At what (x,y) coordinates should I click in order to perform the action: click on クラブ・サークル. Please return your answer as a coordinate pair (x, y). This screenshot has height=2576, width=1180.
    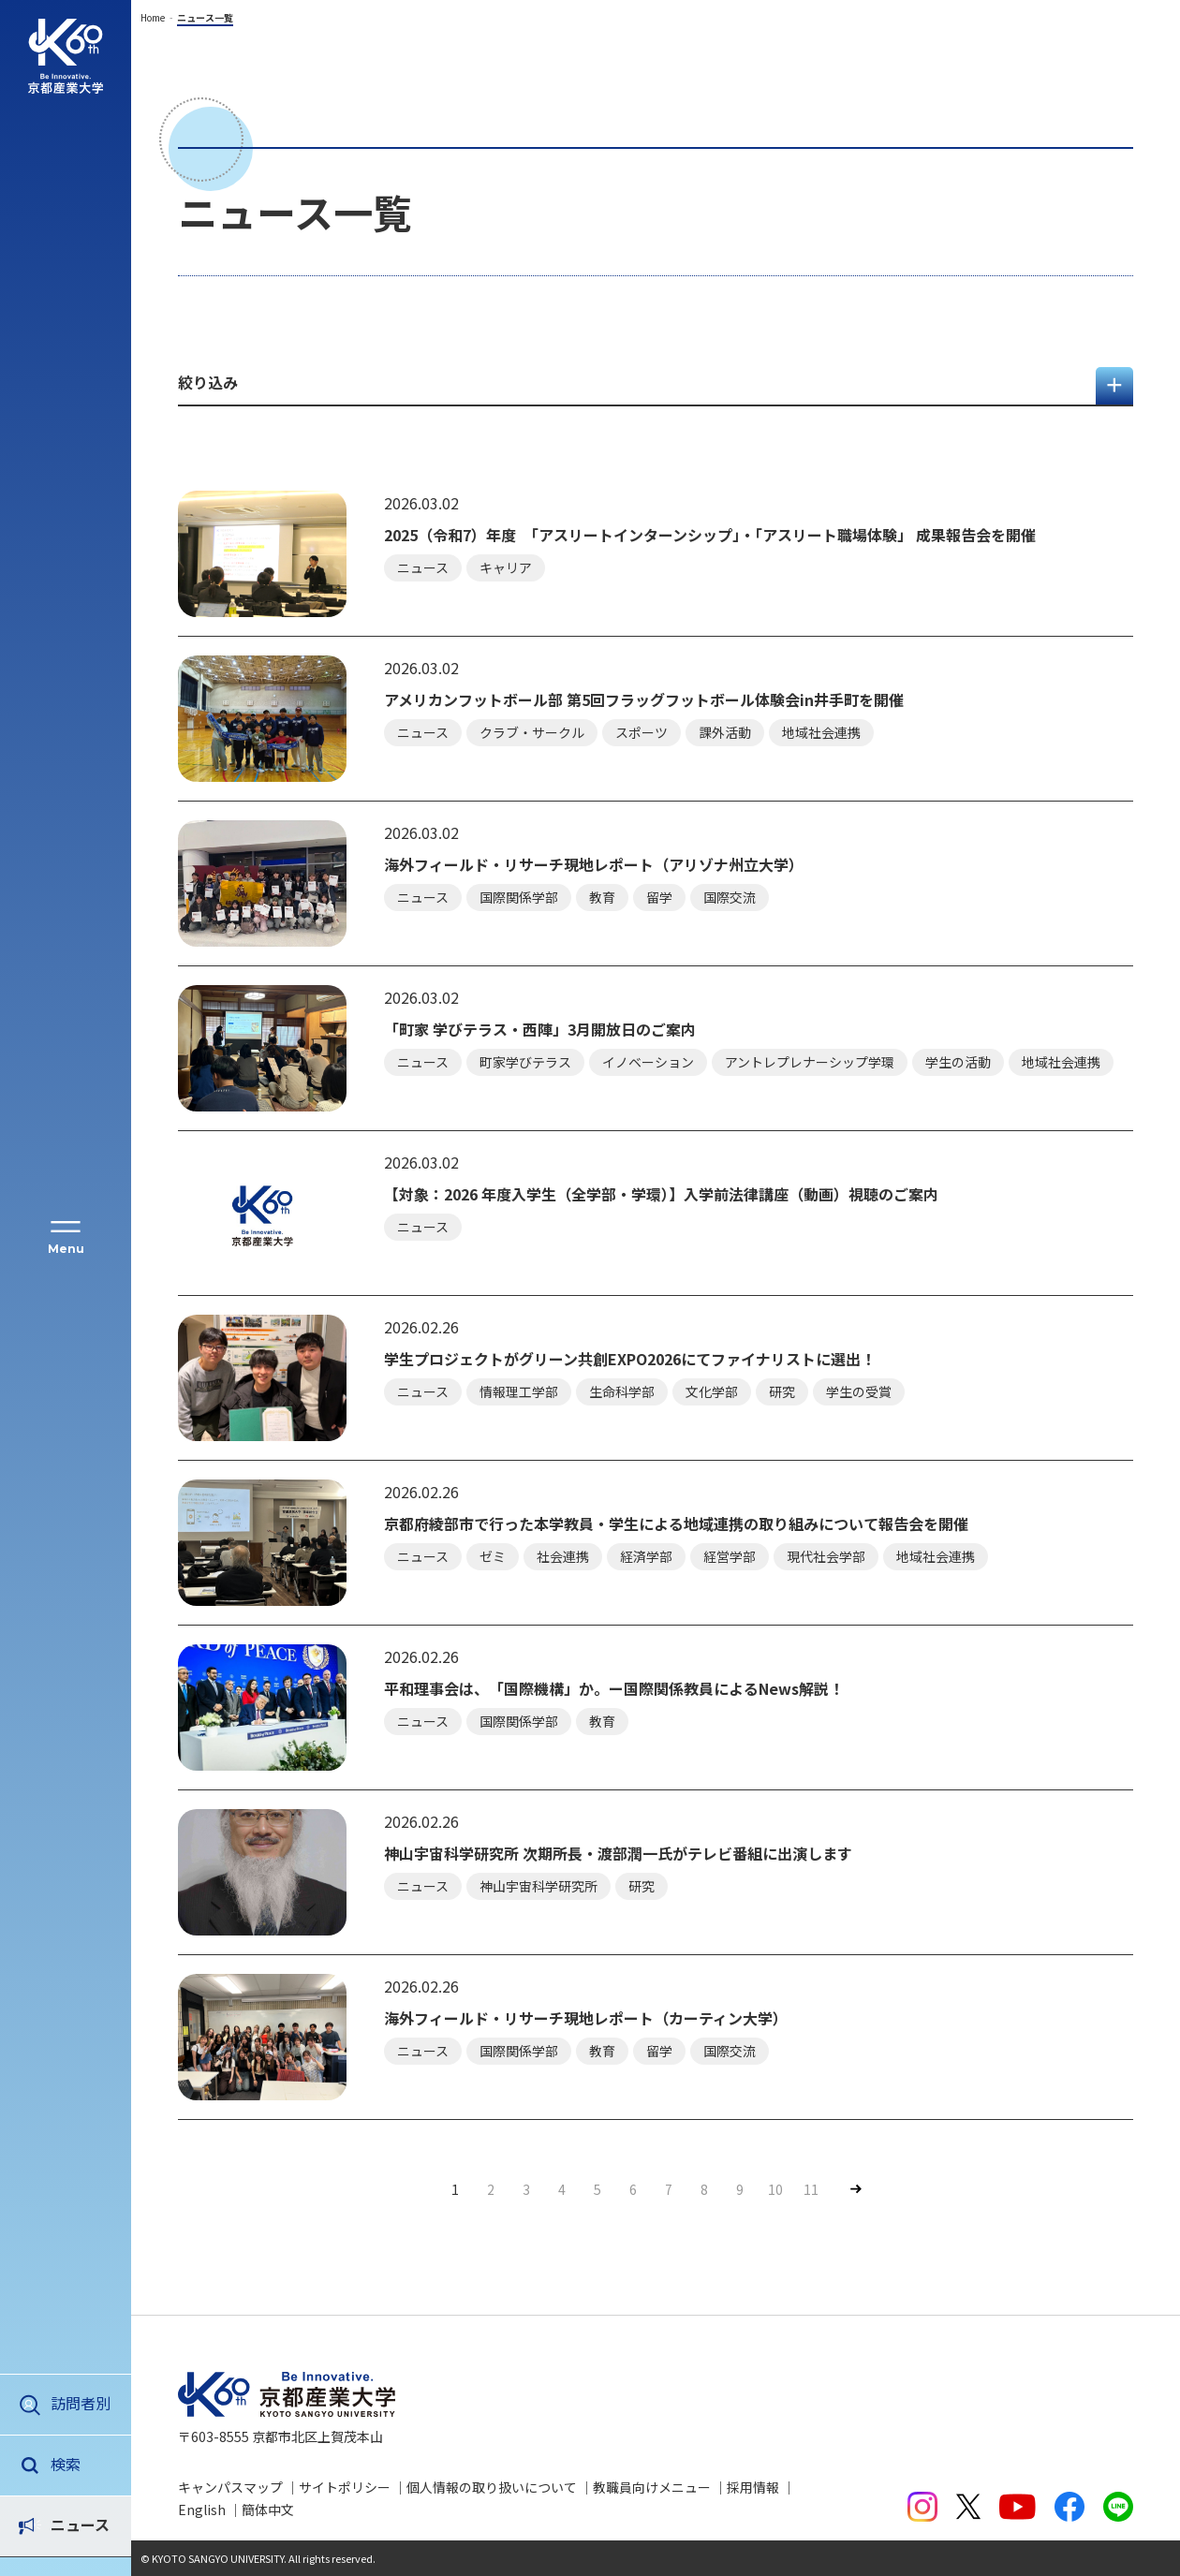
    Looking at the image, I should click on (531, 732).